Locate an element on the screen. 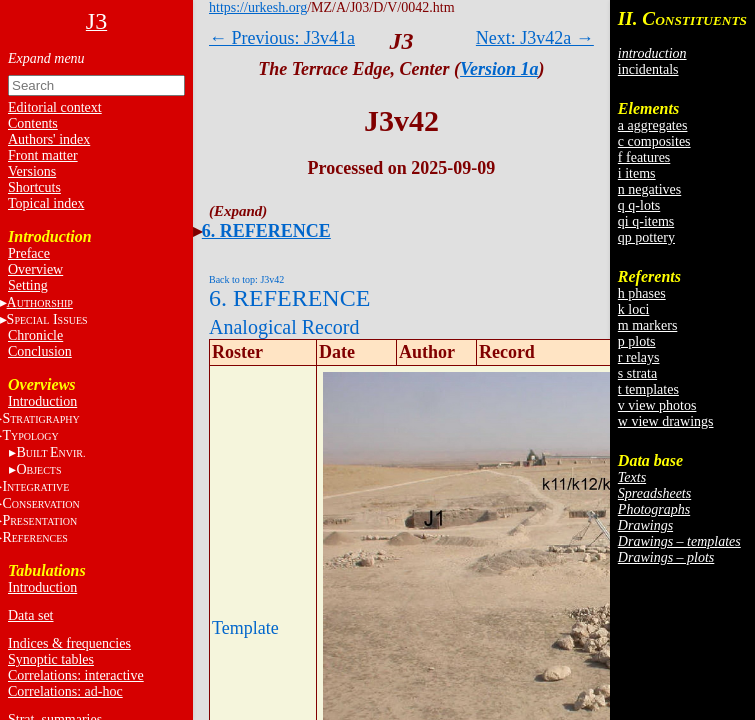 This screenshot has height=720, width=755. Synoptic tables is located at coordinates (51, 659).